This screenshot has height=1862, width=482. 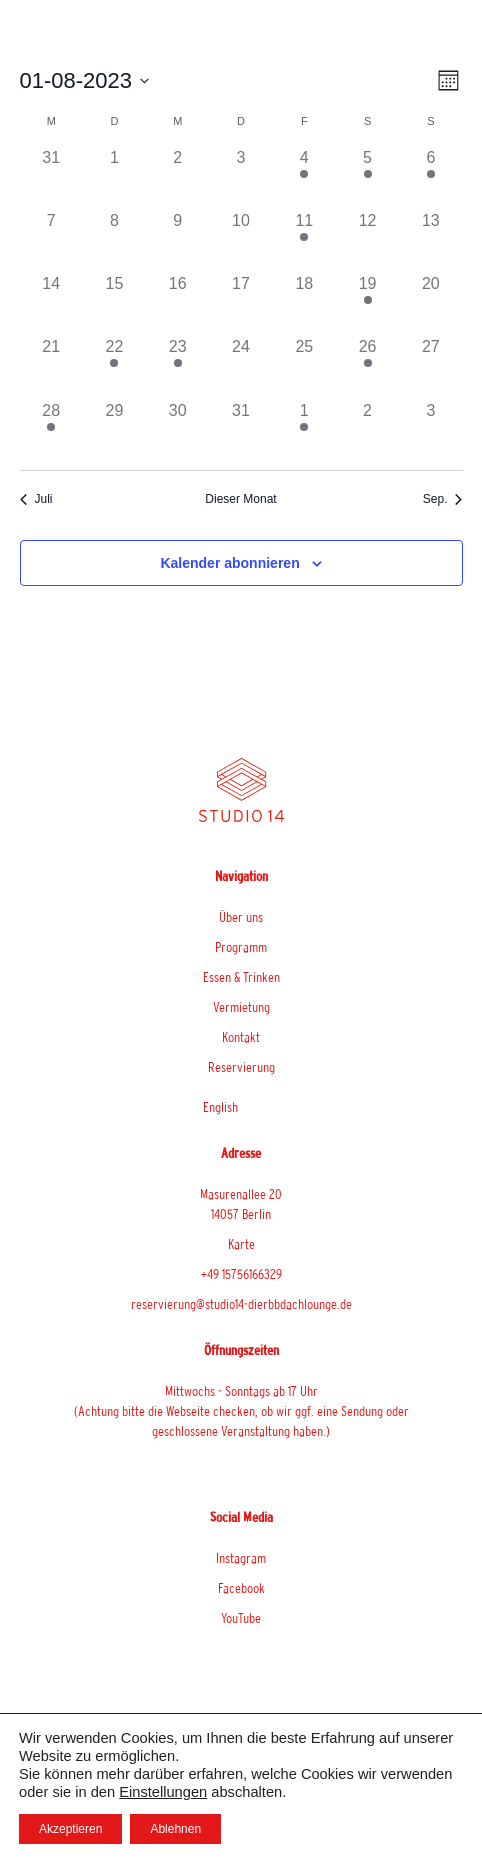 What do you see at coordinates (304, 240) in the screenshot?
I see `[August 11, hat 1 Veranstaltung]` at bounding box center [304, 240].